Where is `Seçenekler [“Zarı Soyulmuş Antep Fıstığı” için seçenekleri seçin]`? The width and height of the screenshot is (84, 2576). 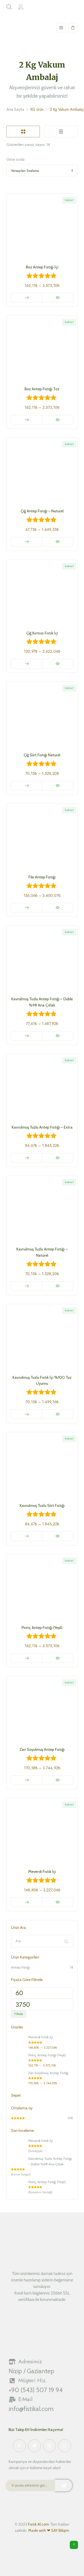 Seçenekler [“Zarı Soyulmuş Antep Fıstığı” için seçenekleri seçin] is located at coordinates (26, 1780).